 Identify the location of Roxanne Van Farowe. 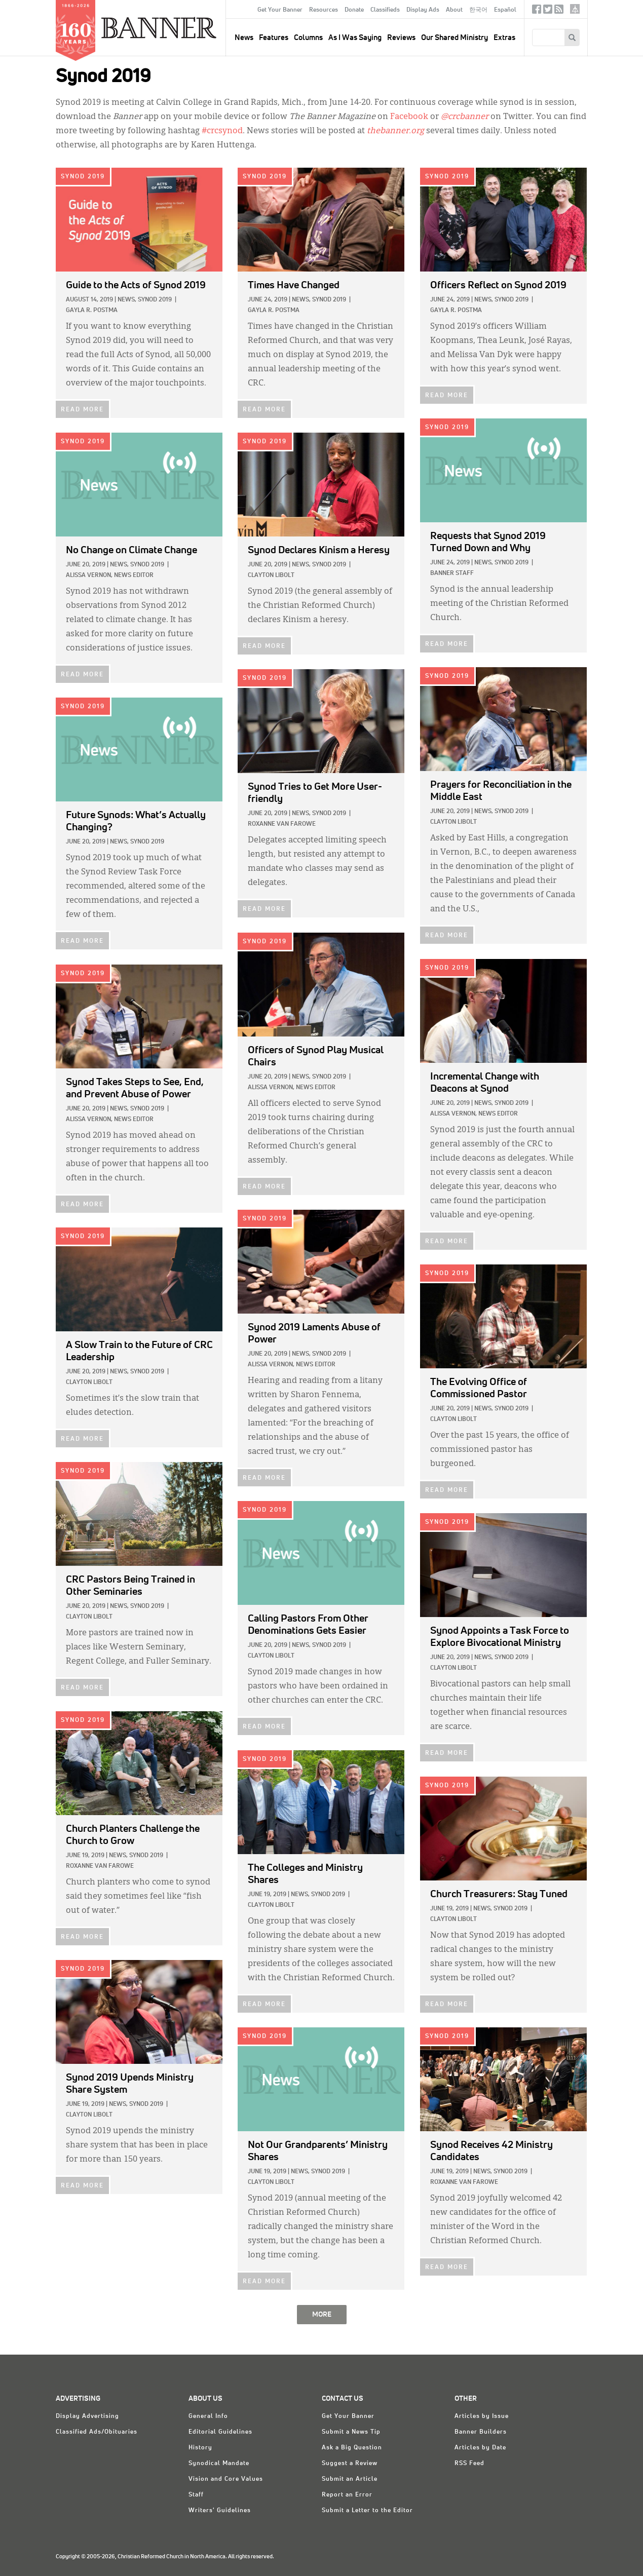
(282, 824).